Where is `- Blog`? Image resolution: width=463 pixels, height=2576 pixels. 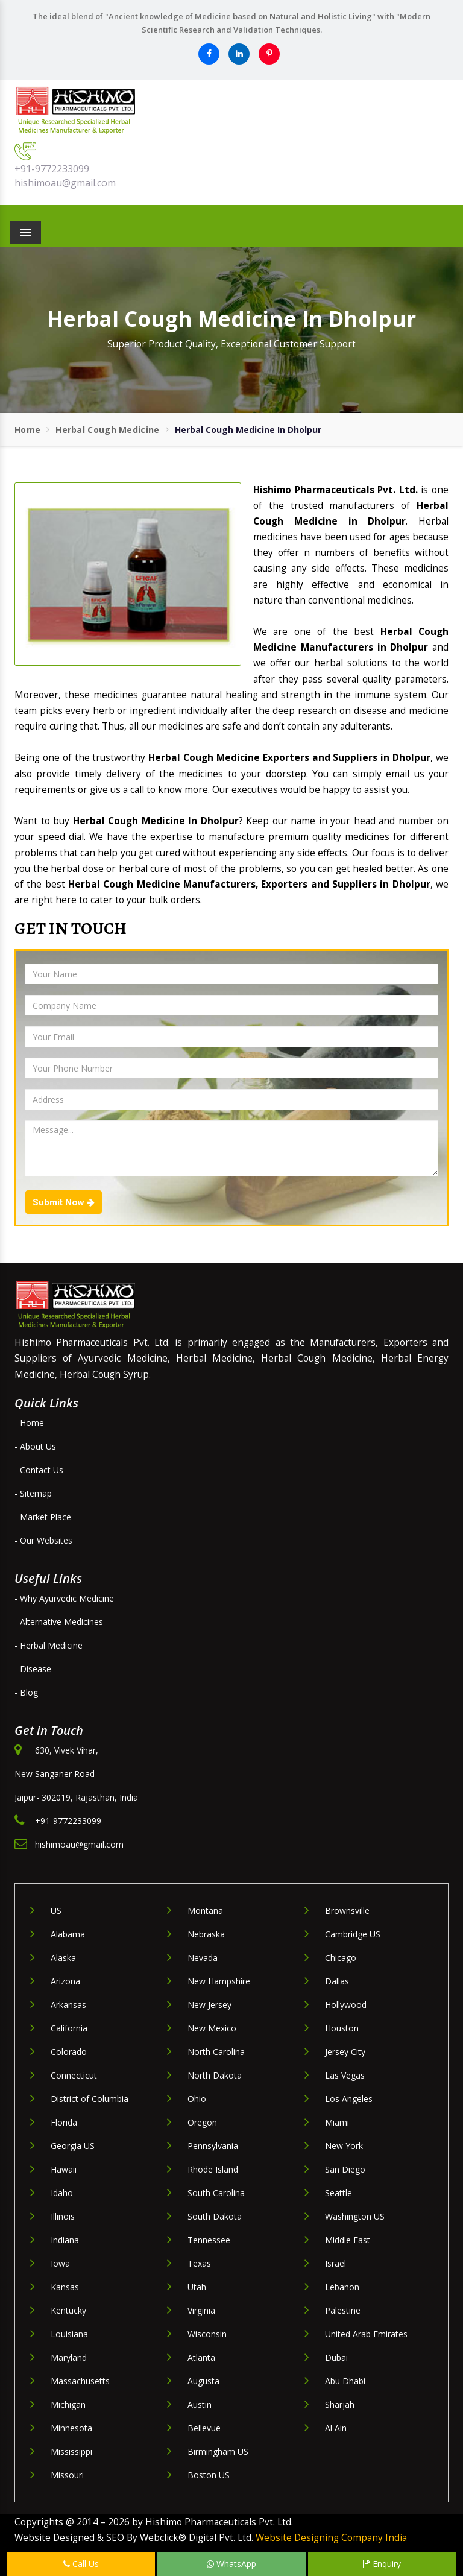
- Blog is located at coordinates (26, 1692).